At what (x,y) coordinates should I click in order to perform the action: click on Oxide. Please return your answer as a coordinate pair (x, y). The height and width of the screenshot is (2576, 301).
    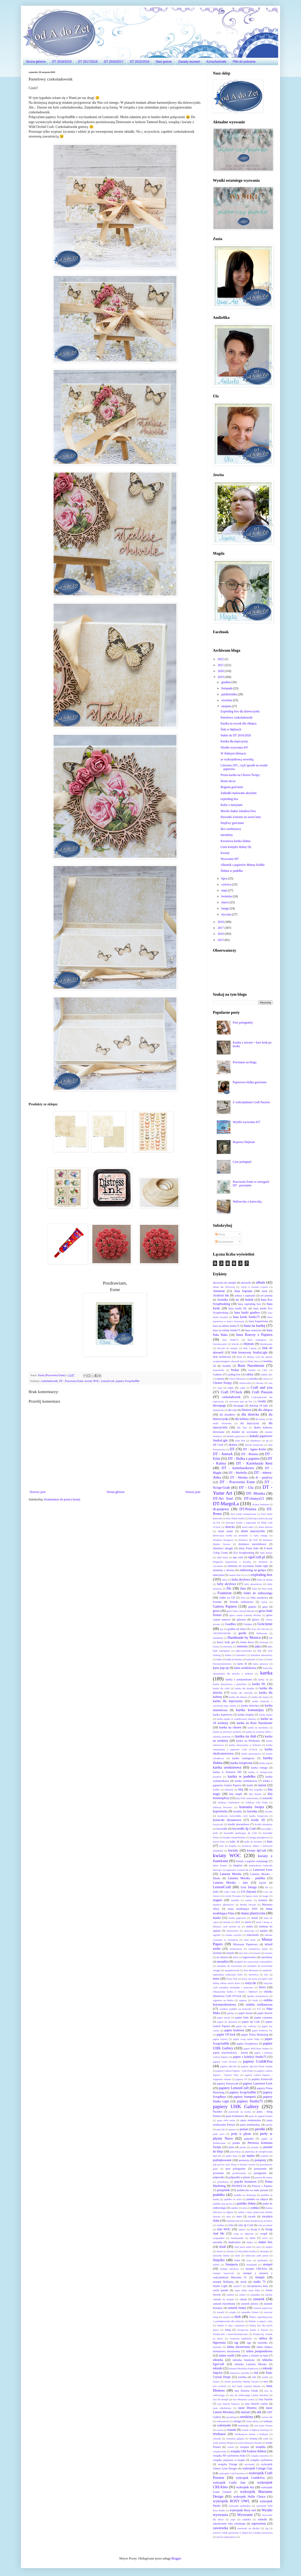
    Looking at the image, I should click on (255, 2000).